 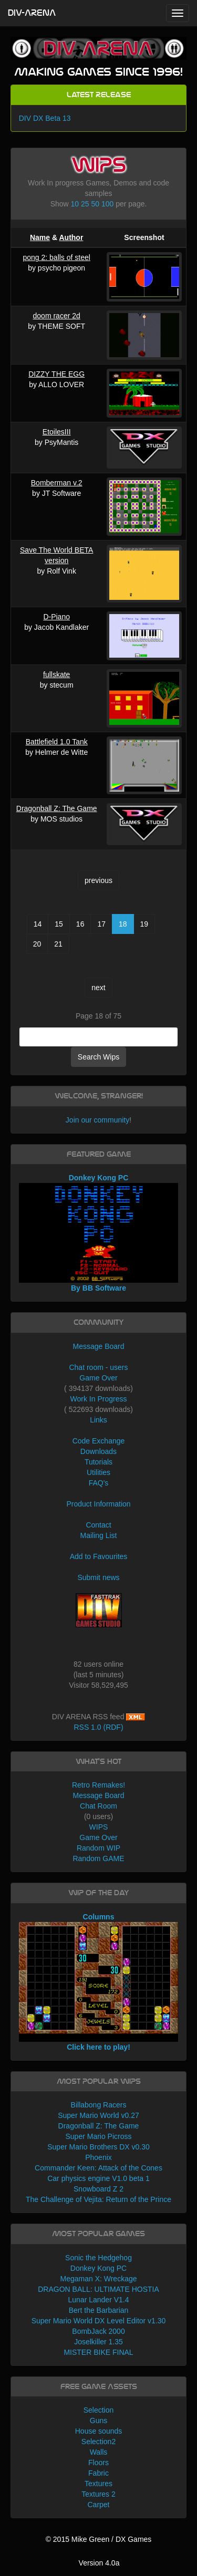 I want to click on 10, so click(x=75, y=204).